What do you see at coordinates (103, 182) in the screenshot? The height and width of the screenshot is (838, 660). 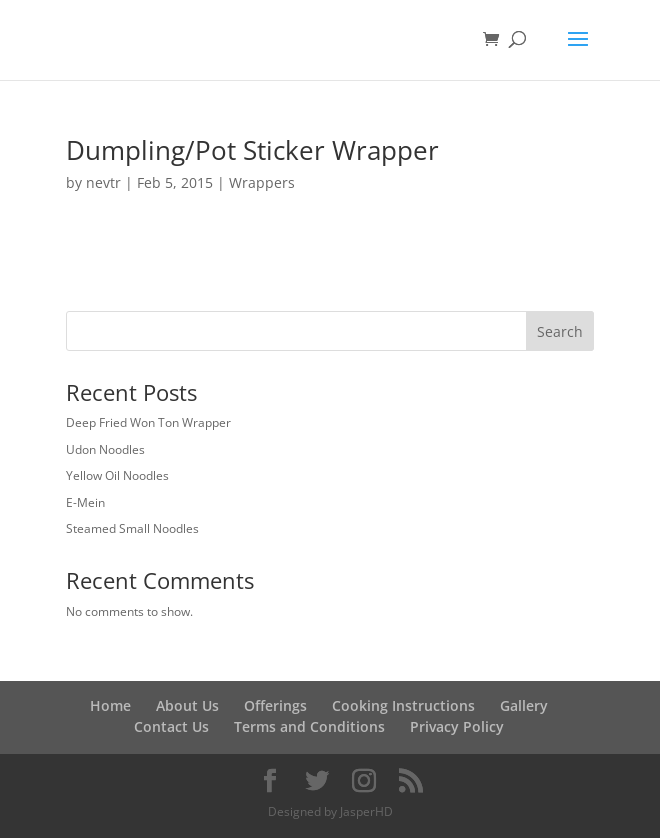 I see `nevtr` at bounding box center [103, 182].